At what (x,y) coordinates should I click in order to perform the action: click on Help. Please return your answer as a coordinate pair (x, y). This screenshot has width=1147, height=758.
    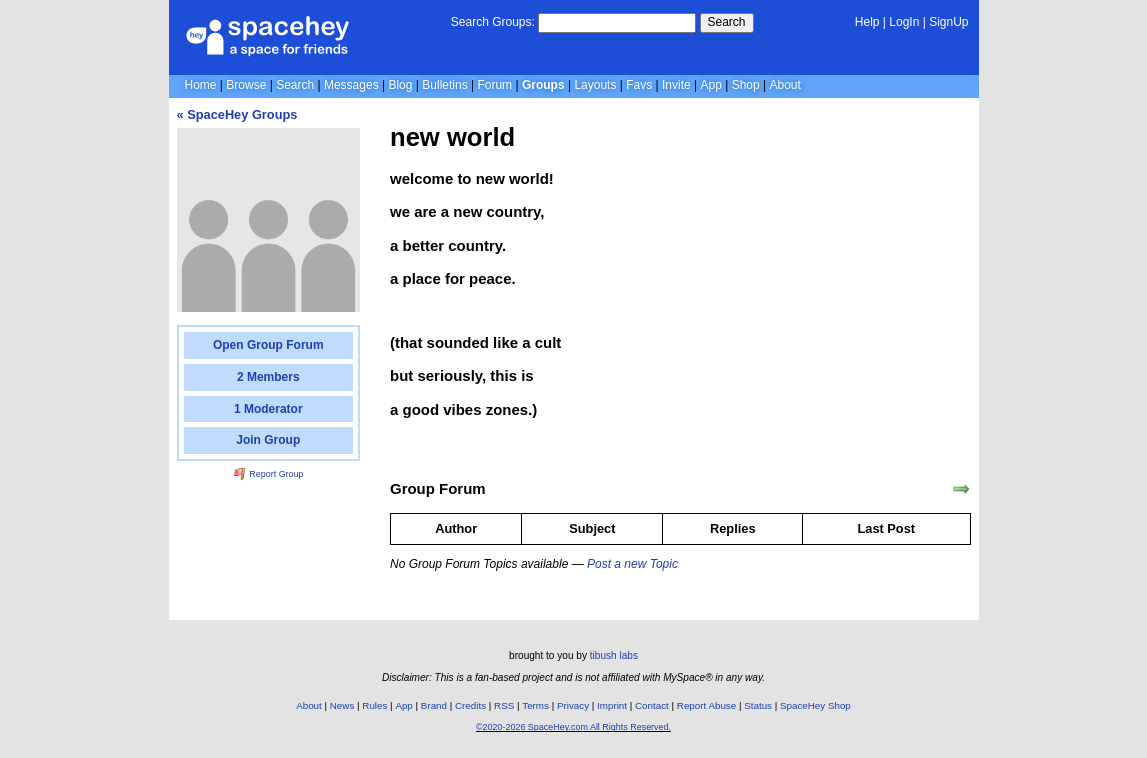
    Looking at the image, I should click on (867, 22).